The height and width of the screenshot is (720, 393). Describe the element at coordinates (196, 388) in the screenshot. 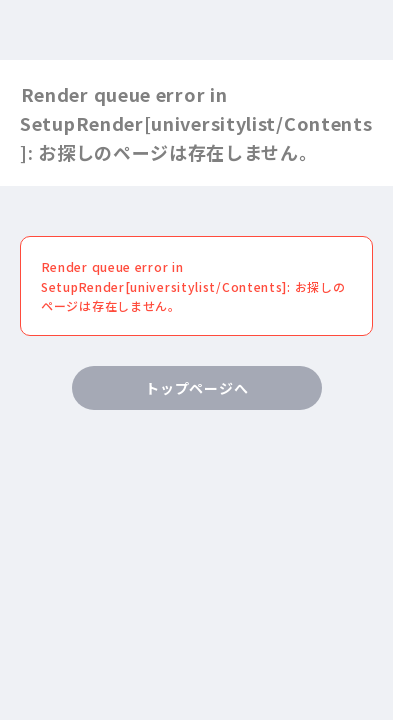

I see `トップページへ` at that location.